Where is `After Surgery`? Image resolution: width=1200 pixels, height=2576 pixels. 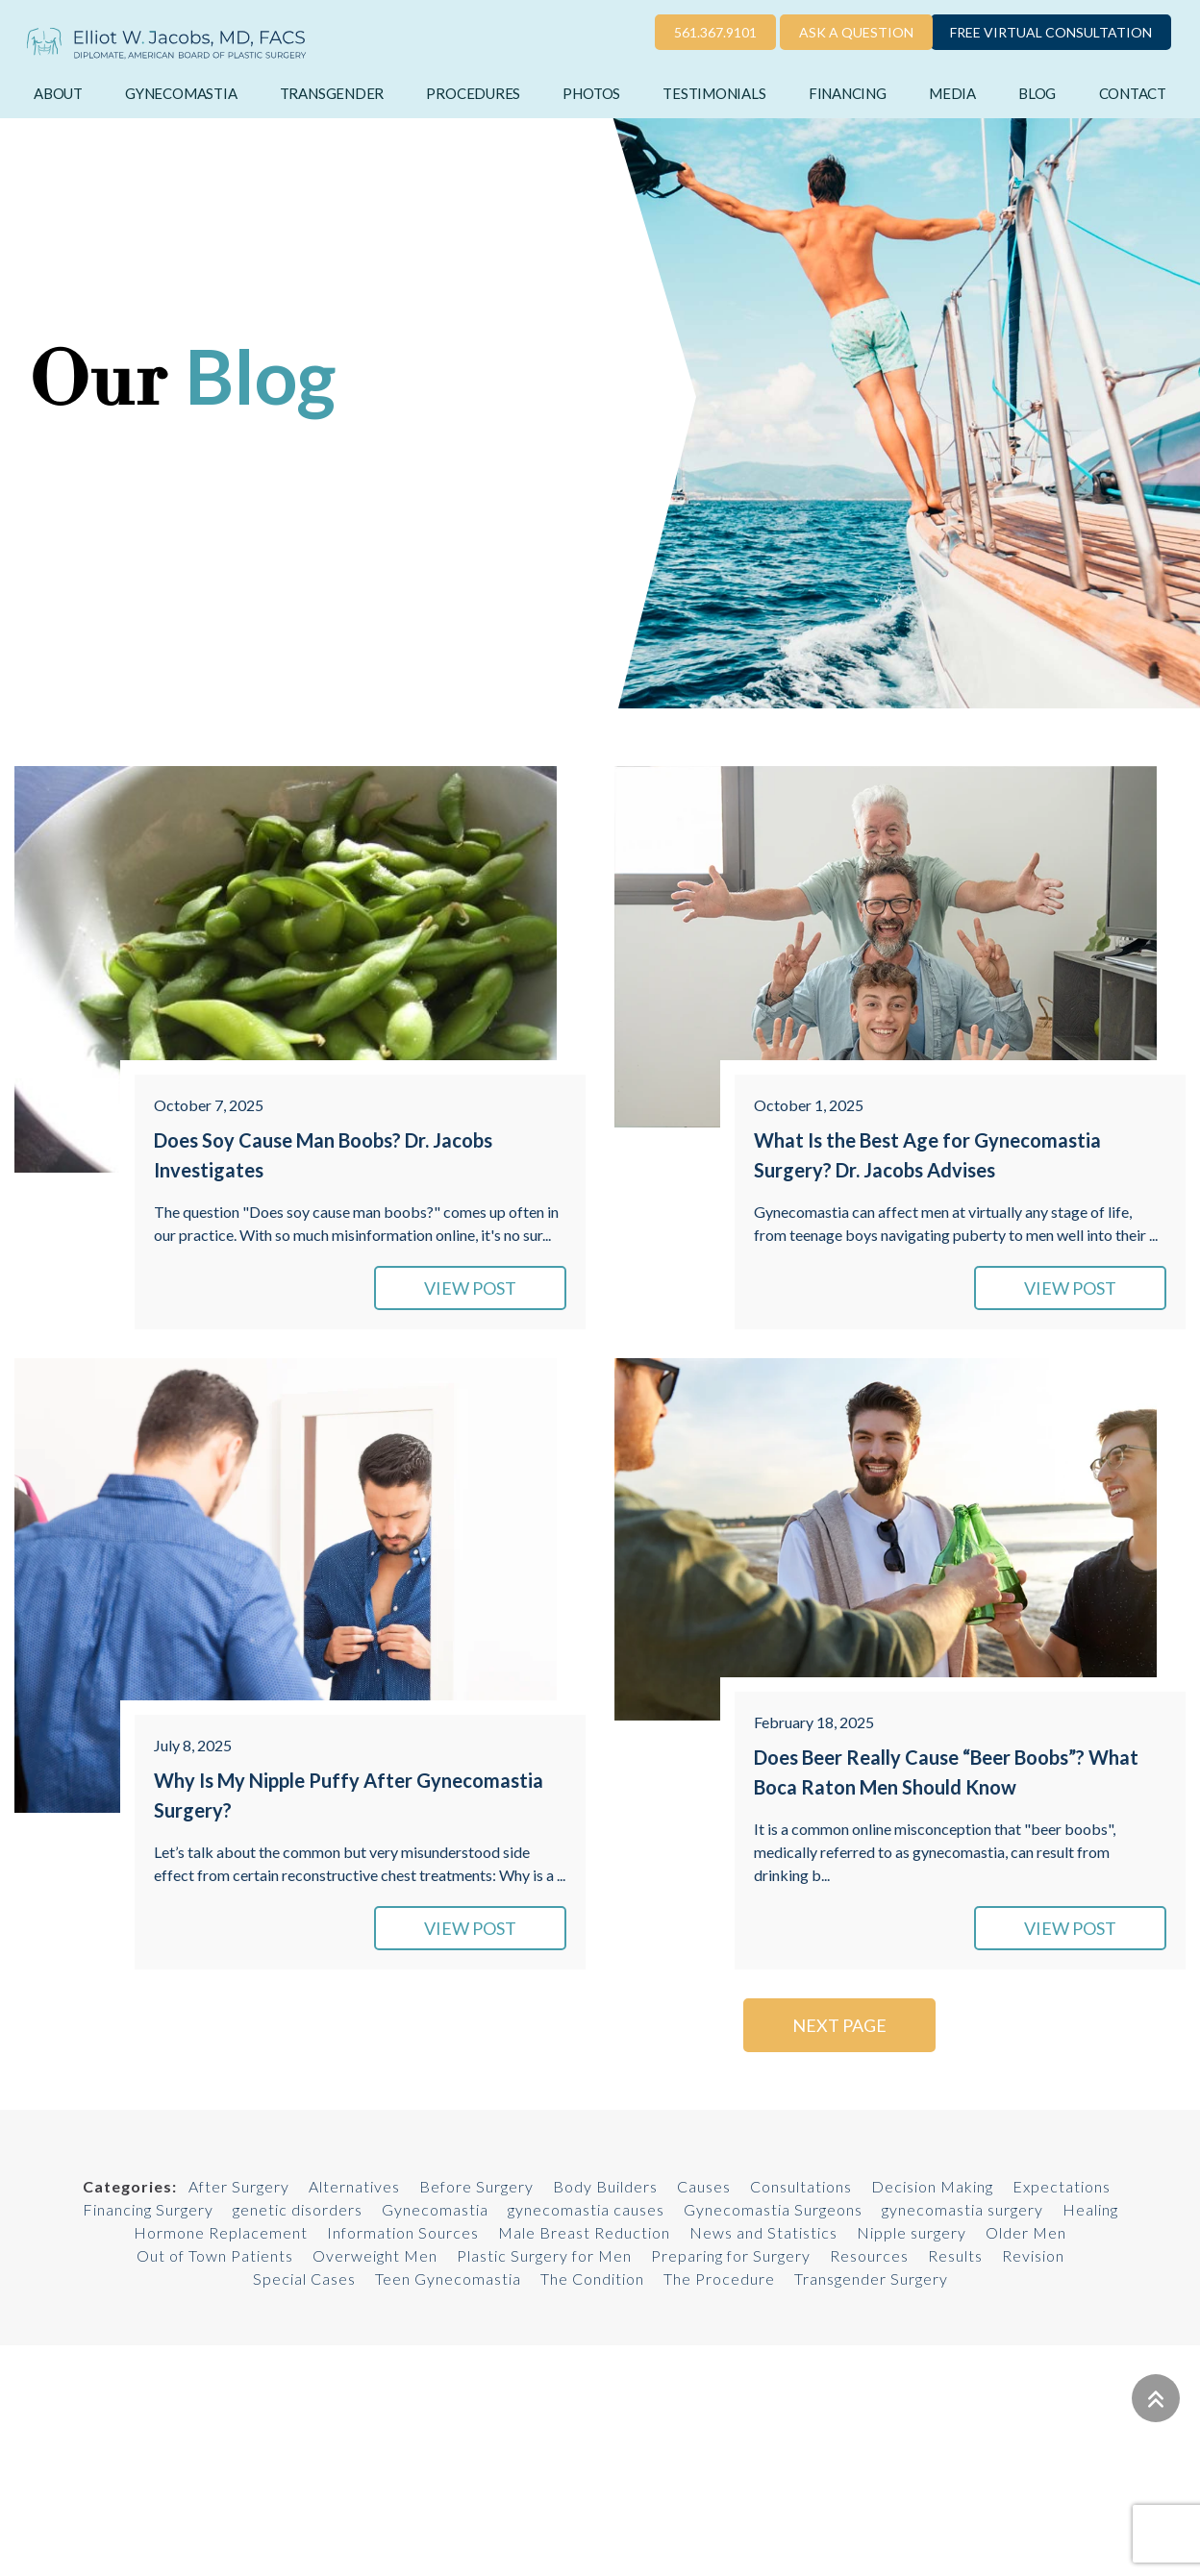 After Surgery is located at coordinates (238, 2186).